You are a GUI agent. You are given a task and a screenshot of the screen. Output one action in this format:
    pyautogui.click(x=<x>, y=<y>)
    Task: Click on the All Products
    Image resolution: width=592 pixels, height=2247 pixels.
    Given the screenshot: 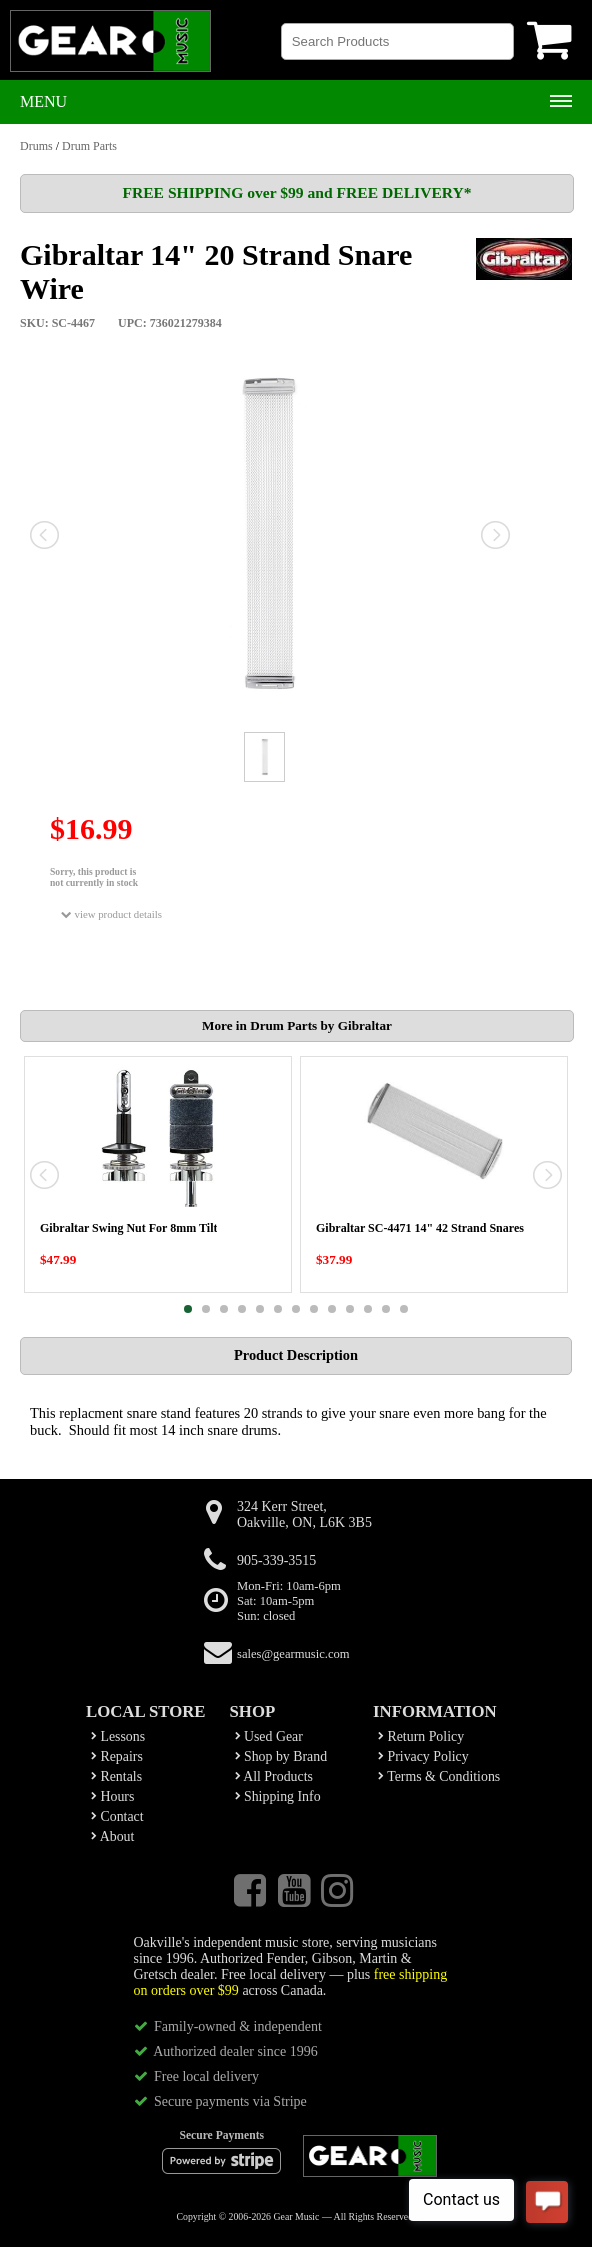 What is the action you would take?
    pyautogui.click(x=274, y=1776)
    